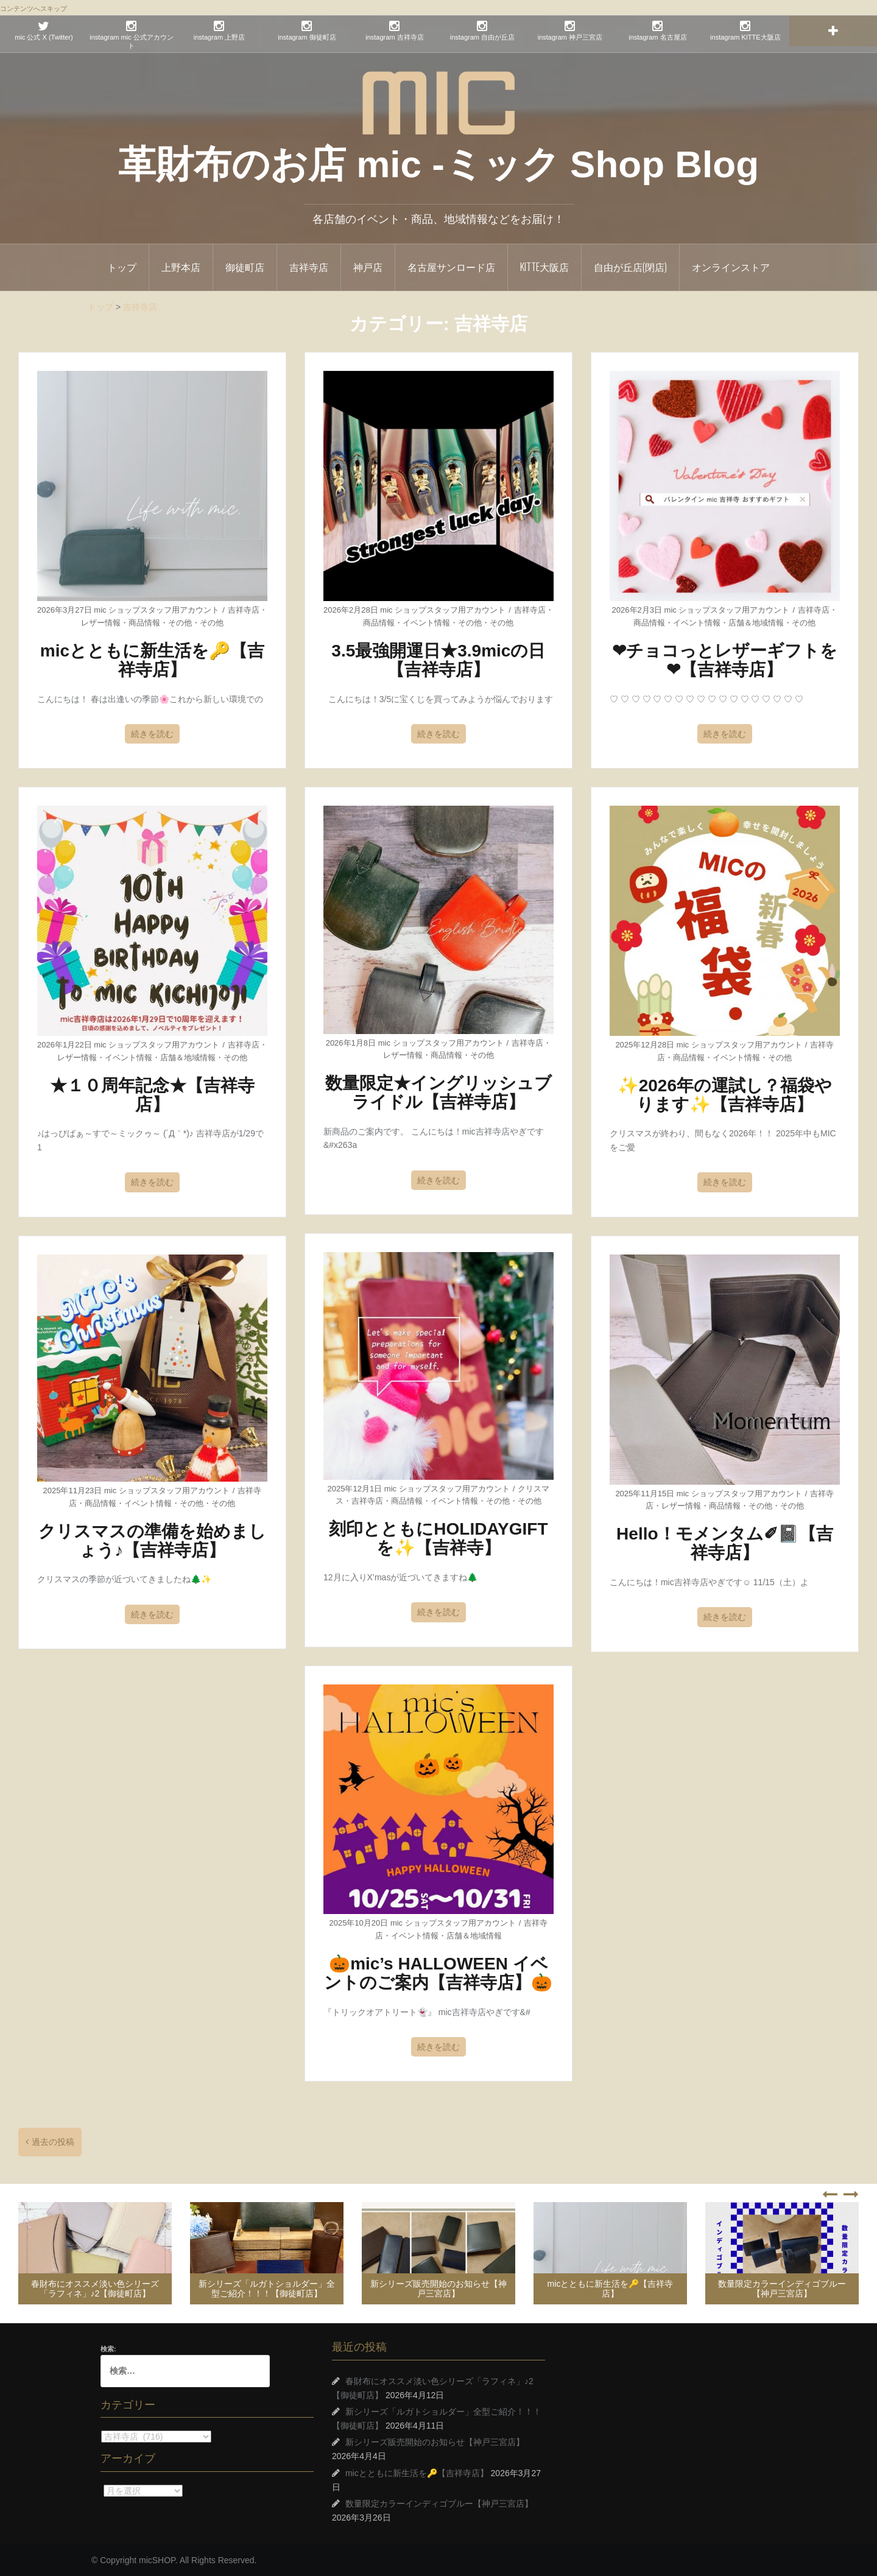 This screenshot has height=2576, width=877. What do you see at coordinates (152, 1541) in the screenshot?
I see `クリスマスの準備を始めましょう♪【吉祥寺店】` at bounding box center [152, 1541].